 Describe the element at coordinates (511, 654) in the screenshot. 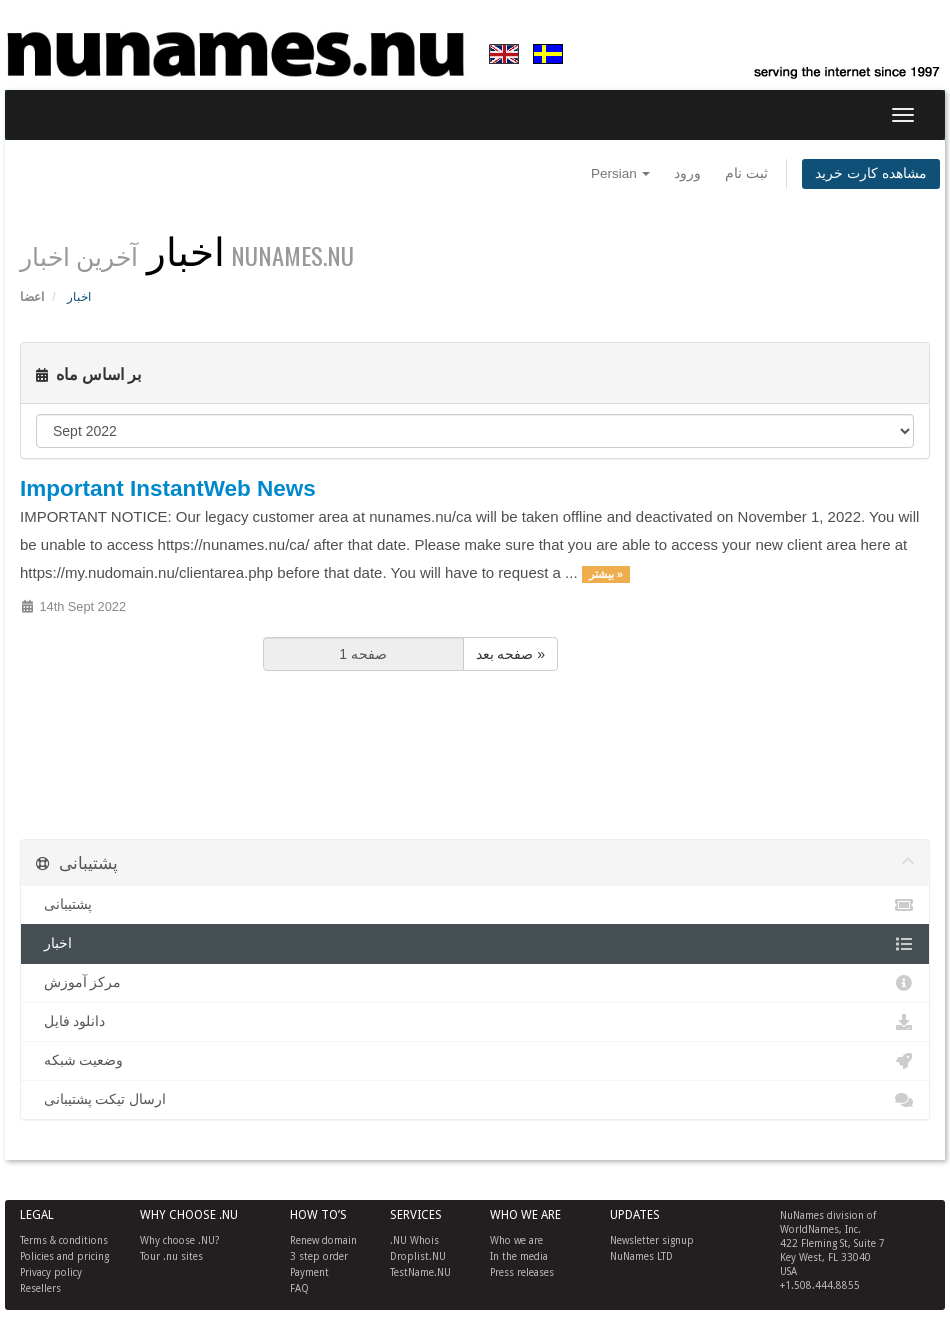

I see `صفحه بعد »` at that location.